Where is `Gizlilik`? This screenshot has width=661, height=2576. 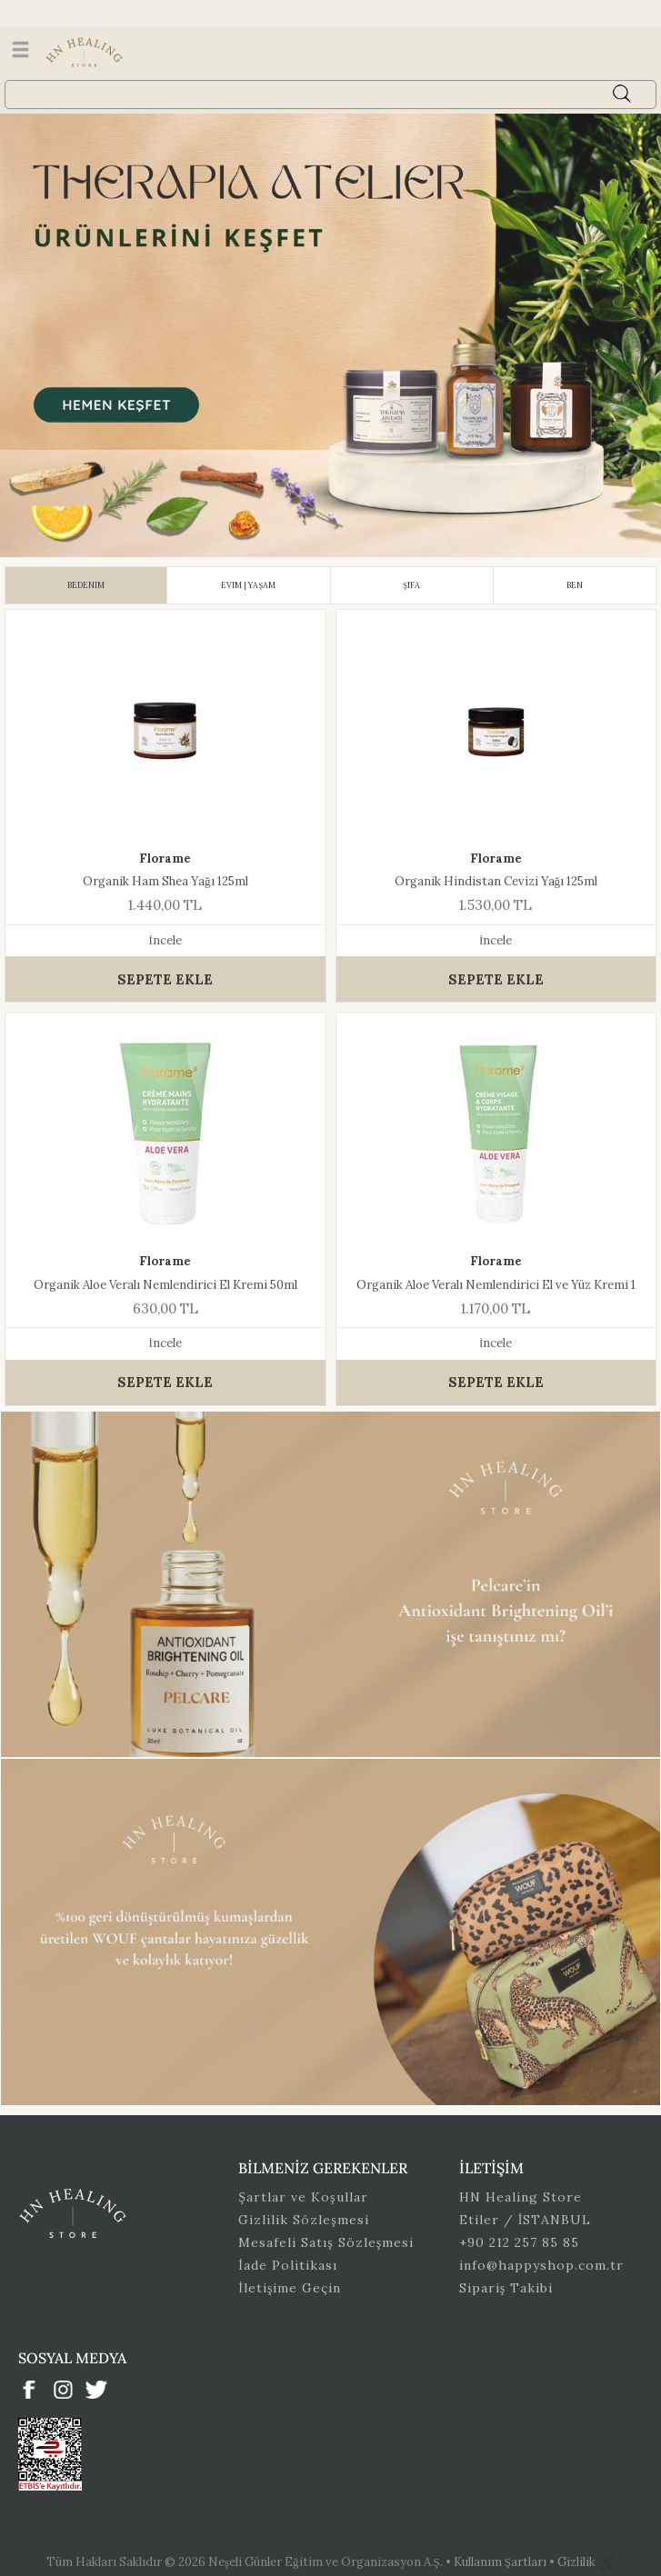
Gizlilik is located at coordinates (577, 2562).